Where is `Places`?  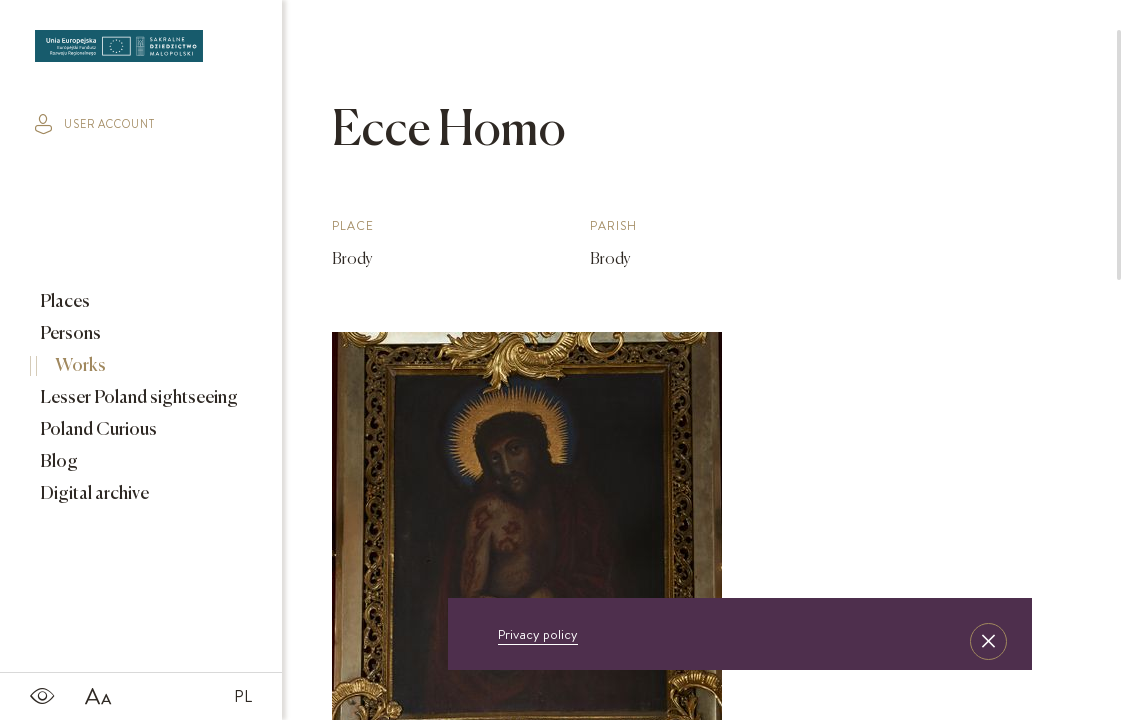 Places is located at coordinates (63, 302).